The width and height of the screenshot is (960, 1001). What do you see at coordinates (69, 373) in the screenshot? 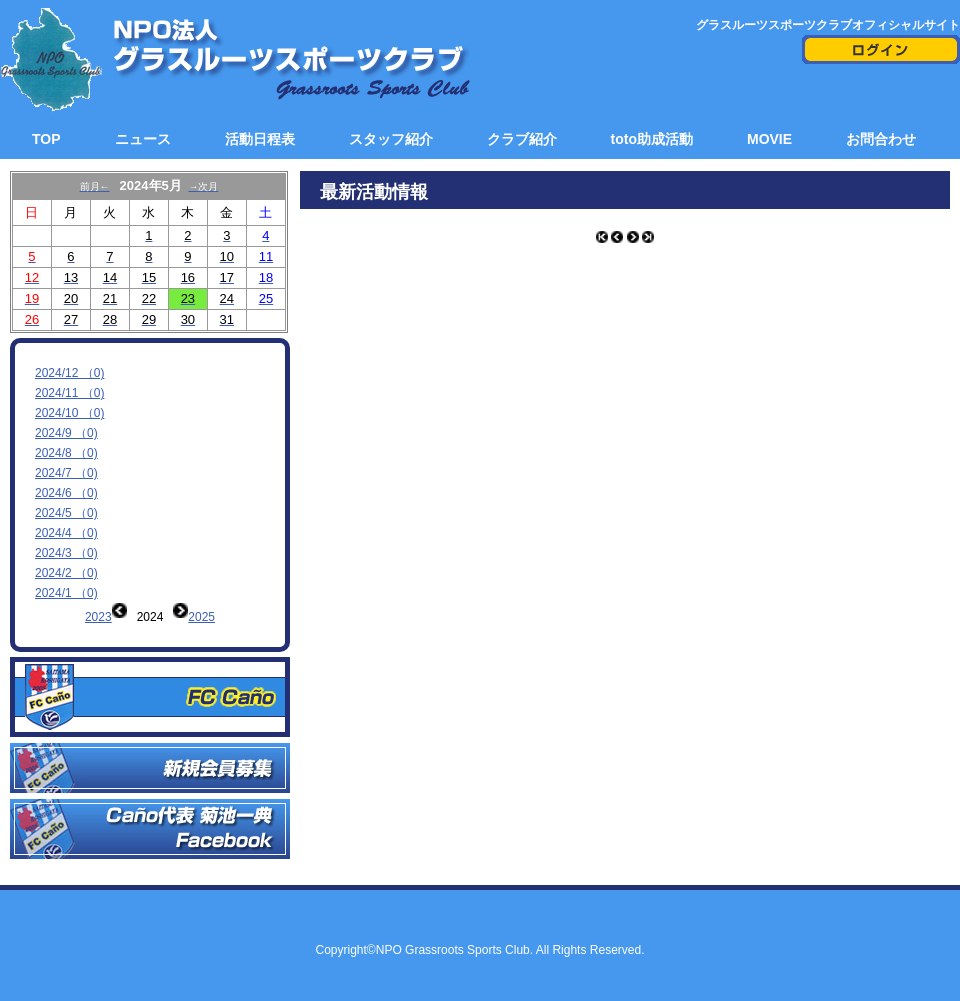
I see `2024/12 （0)` at bounding box center [69, 373].